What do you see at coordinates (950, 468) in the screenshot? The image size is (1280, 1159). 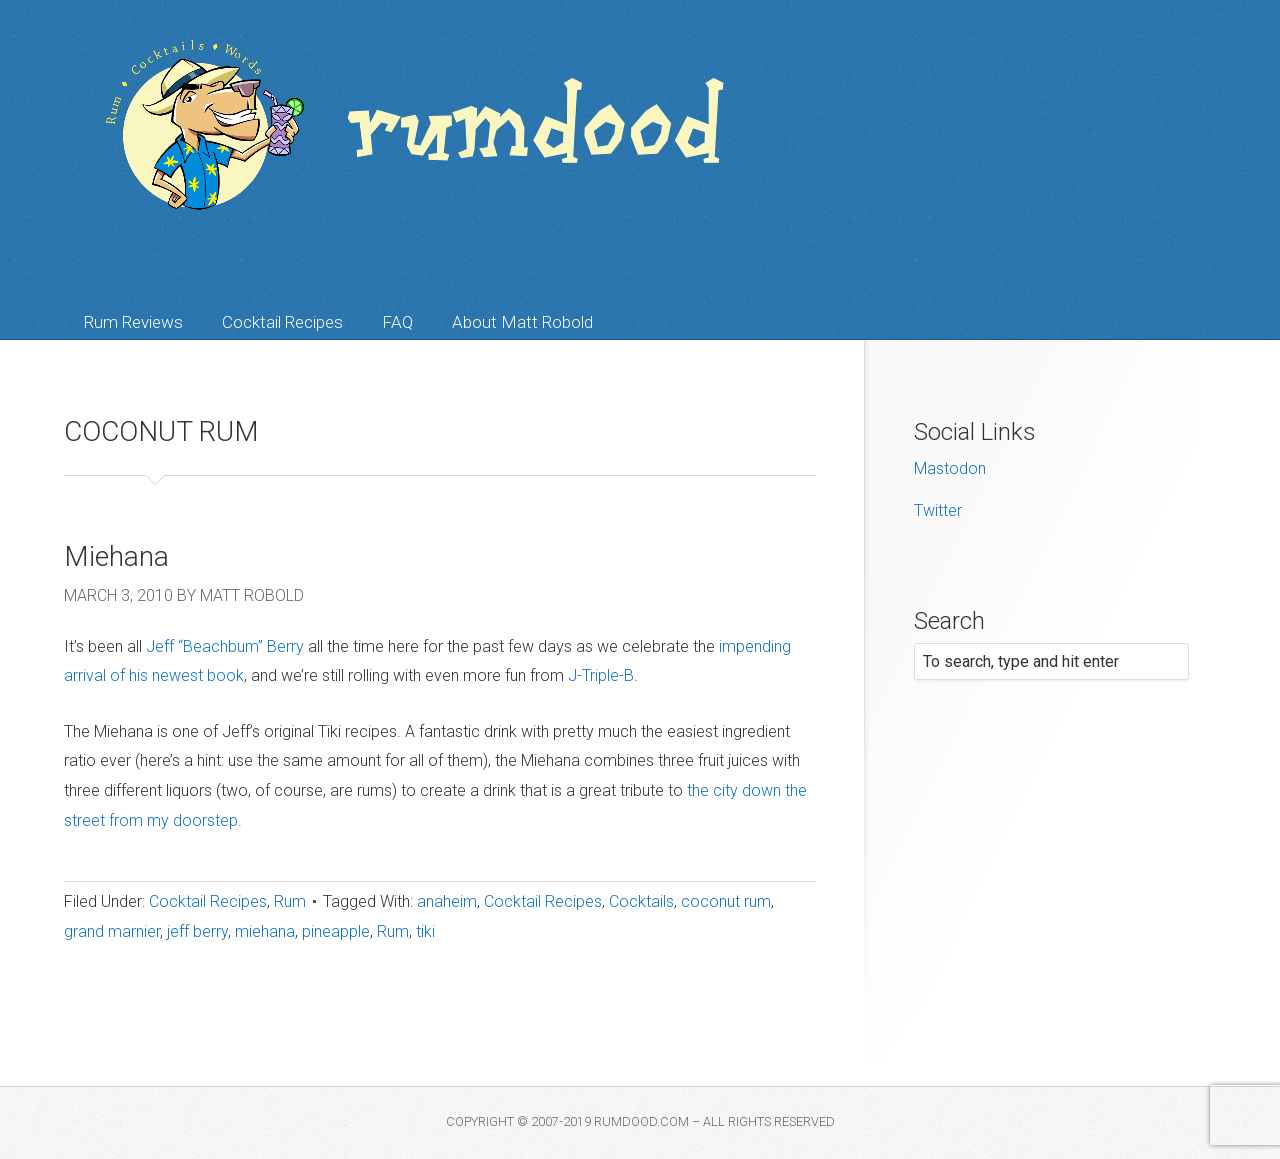 I see `Mastodon` at bounding box center [950, 468].